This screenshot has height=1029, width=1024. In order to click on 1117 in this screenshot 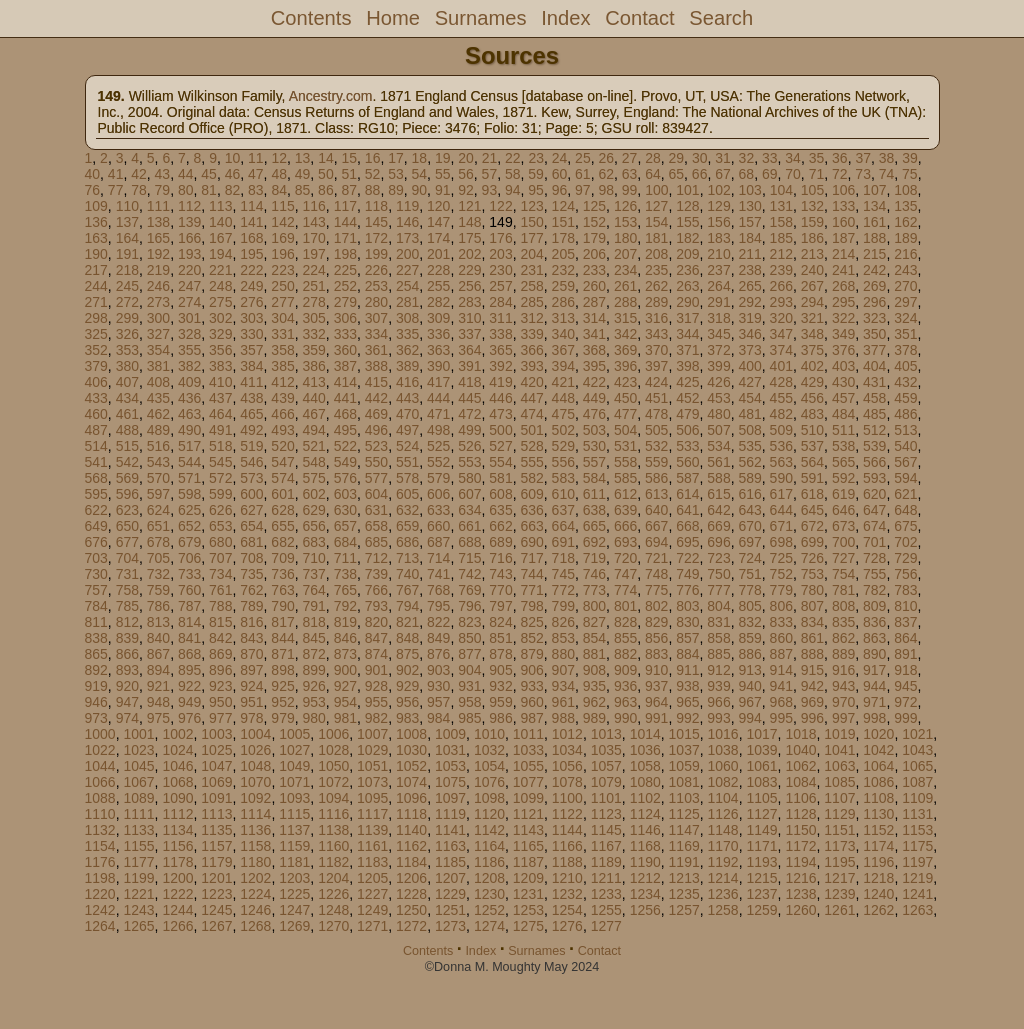, I will do `click(372, 814)`.